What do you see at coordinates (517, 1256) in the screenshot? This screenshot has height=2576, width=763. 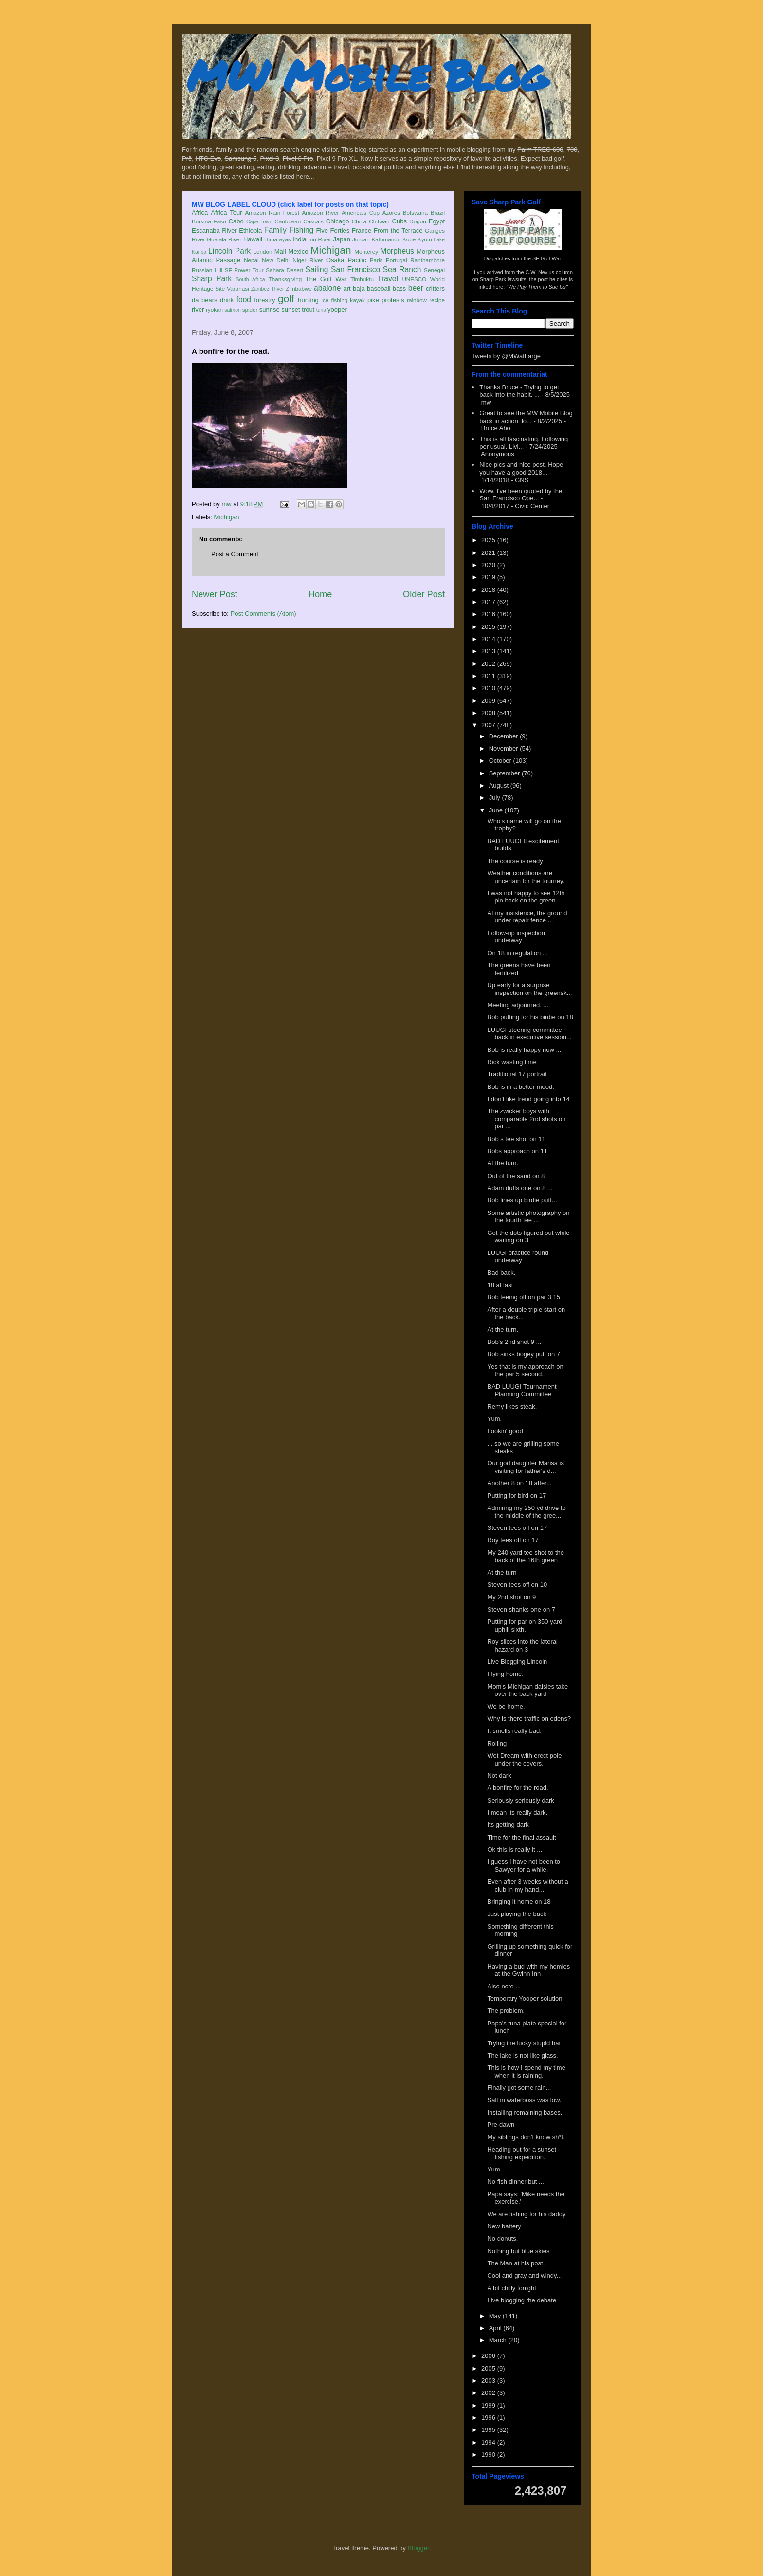 I see `LUUGI practice round underway` at bounding box center [517, 1256].